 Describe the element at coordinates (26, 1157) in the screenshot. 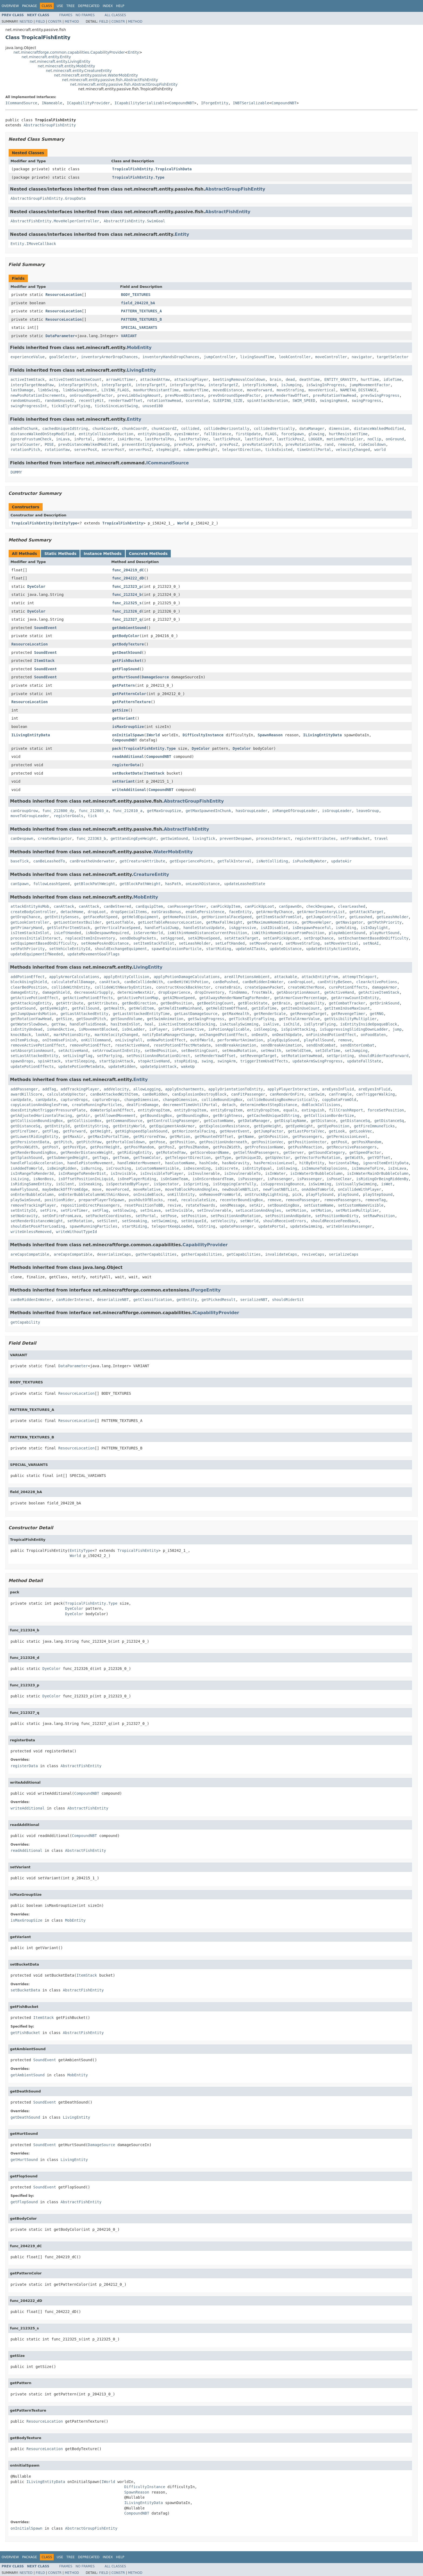

I see `getSplashSound` at that location.